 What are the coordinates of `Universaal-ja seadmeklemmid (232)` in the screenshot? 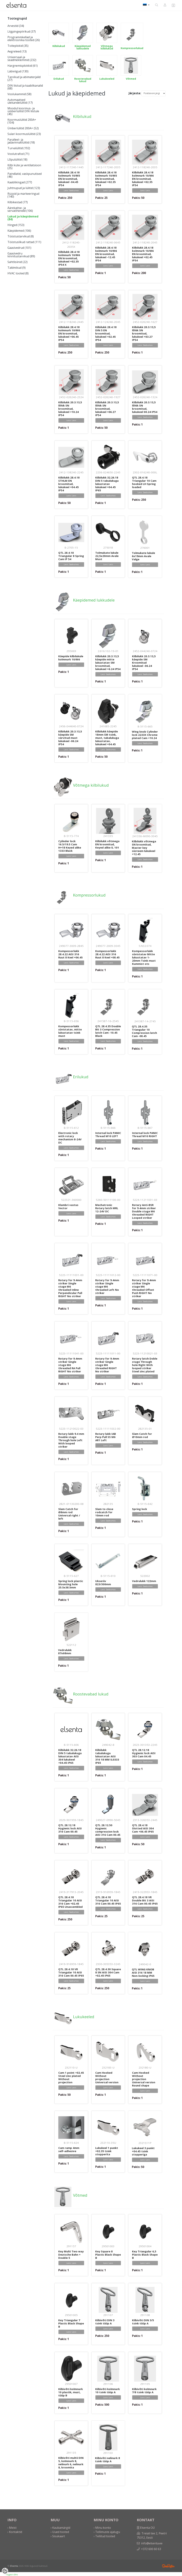 It's located at (21, 58).